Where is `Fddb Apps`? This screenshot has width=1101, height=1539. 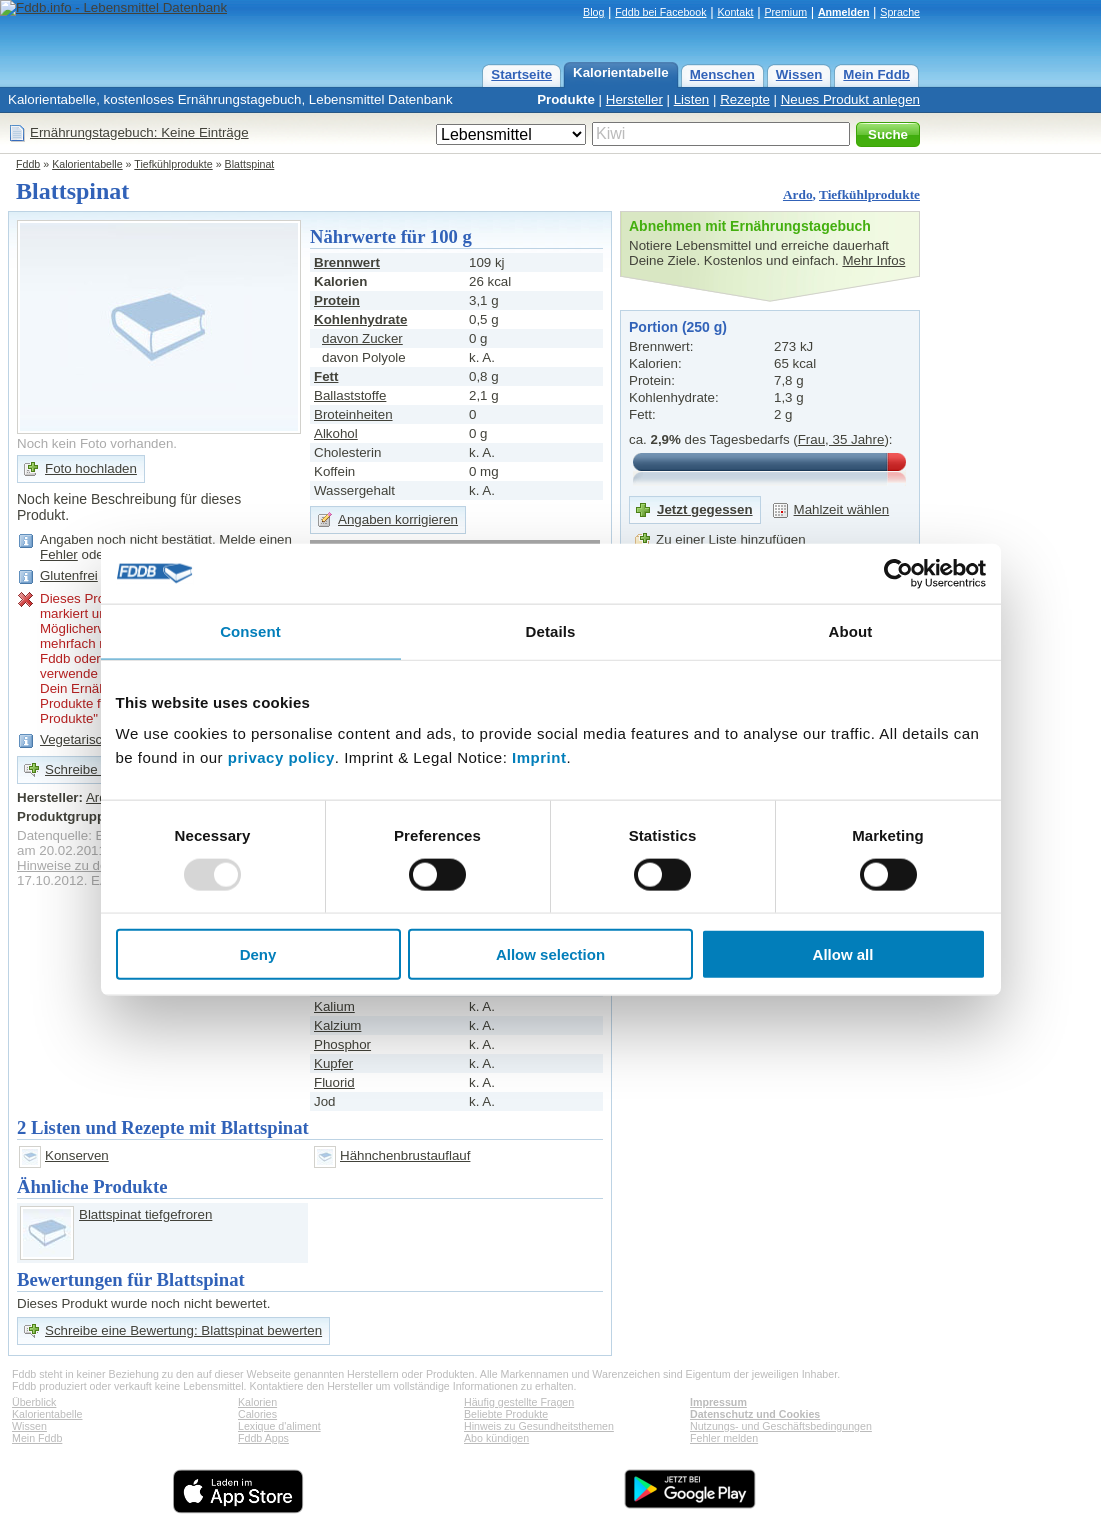
Fddb Apps is located at coordinates (263, 1438).